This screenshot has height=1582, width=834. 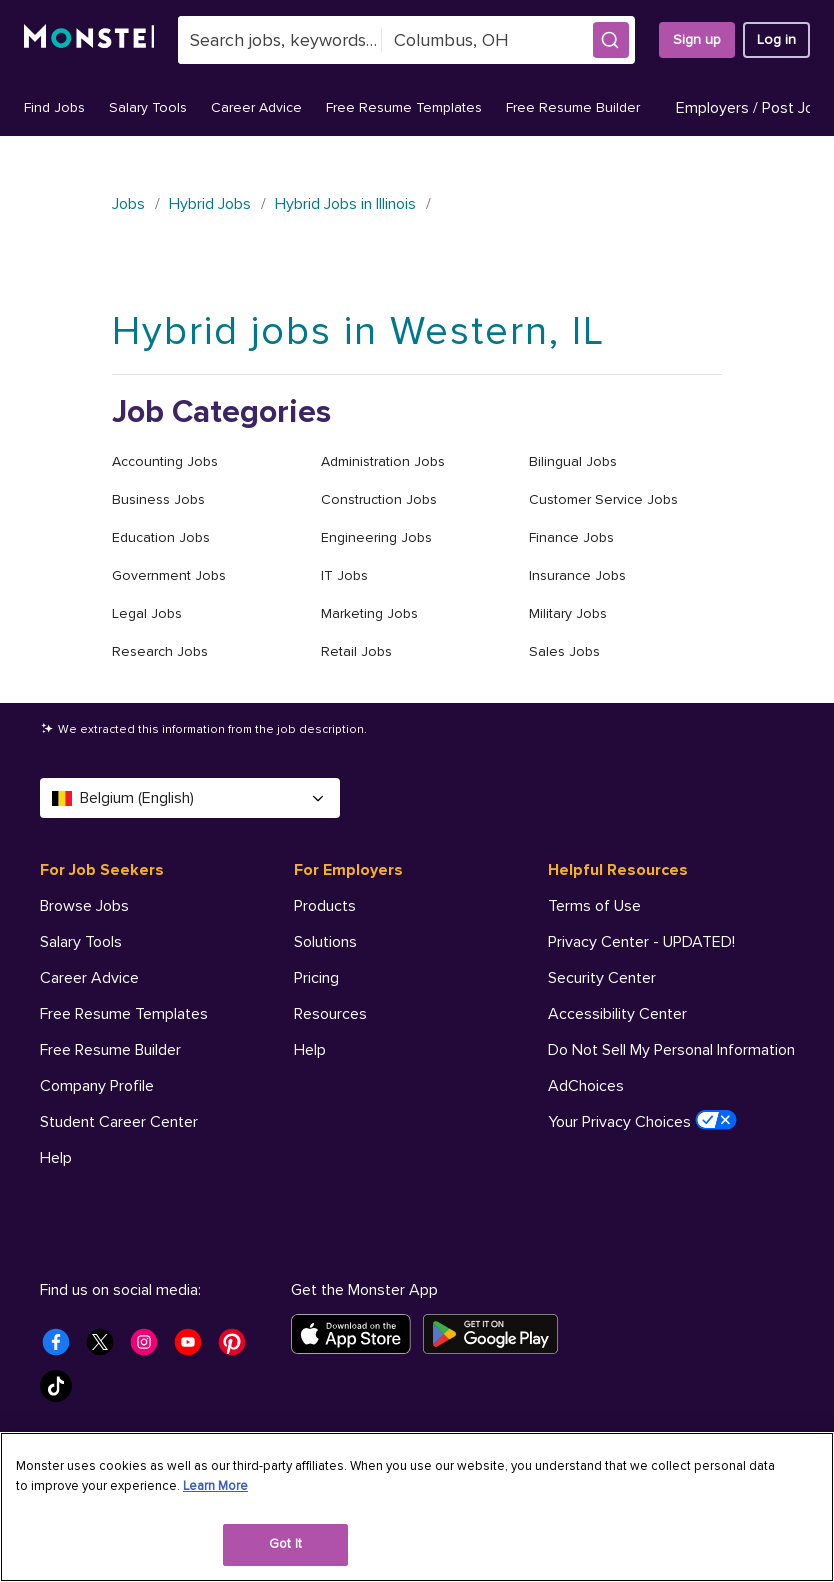 What do you see at coordinates (379, 499) in the screenshot?
I see `Construction Jobs` at bounding box center [379, 499].